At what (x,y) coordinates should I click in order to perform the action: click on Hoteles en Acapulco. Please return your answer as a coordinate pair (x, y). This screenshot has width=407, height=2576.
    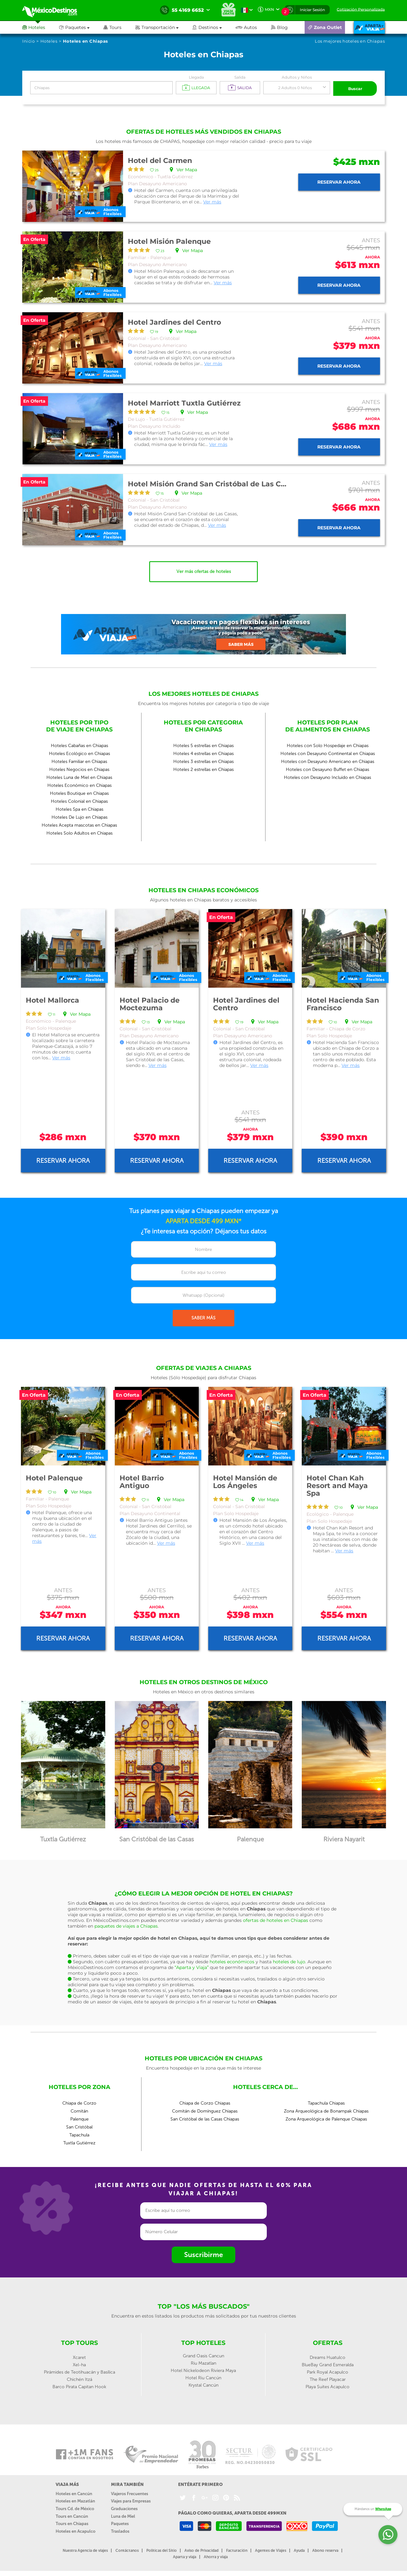
    Looking at the image, I should click on (75, 2530).